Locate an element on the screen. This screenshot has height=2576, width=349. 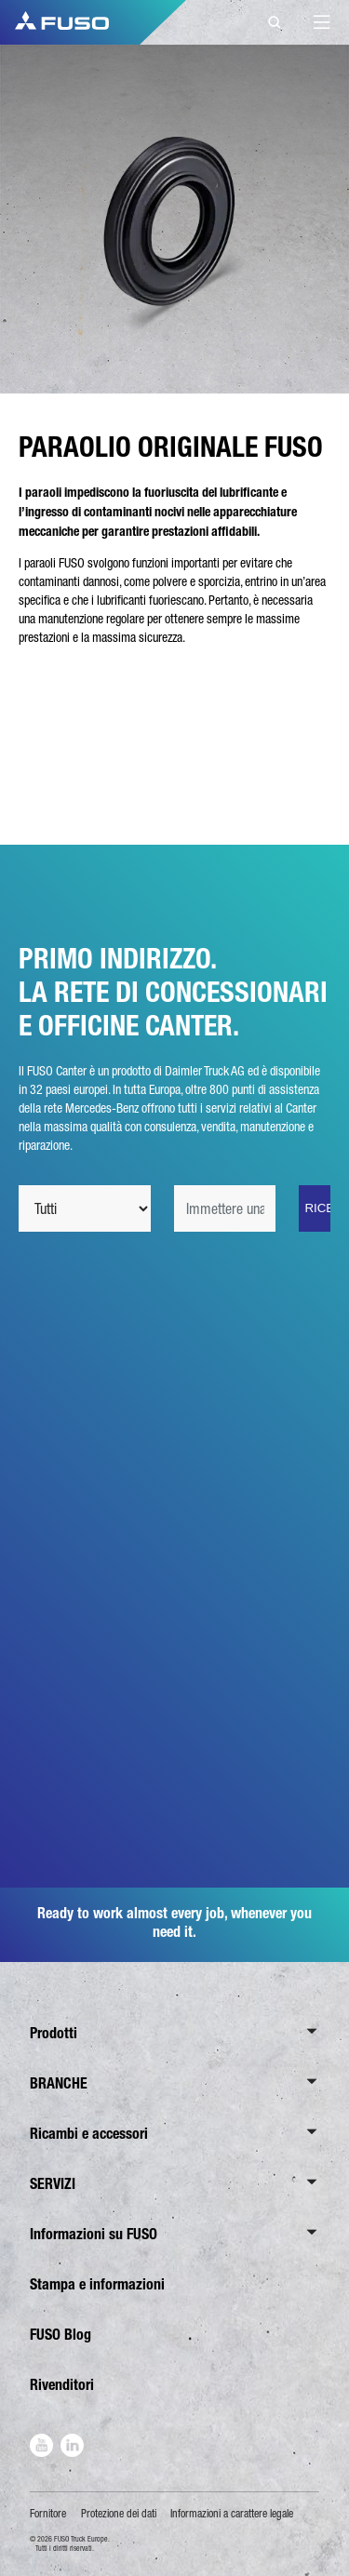
Ricambi e accessori is located at coordinates (89, 2133).